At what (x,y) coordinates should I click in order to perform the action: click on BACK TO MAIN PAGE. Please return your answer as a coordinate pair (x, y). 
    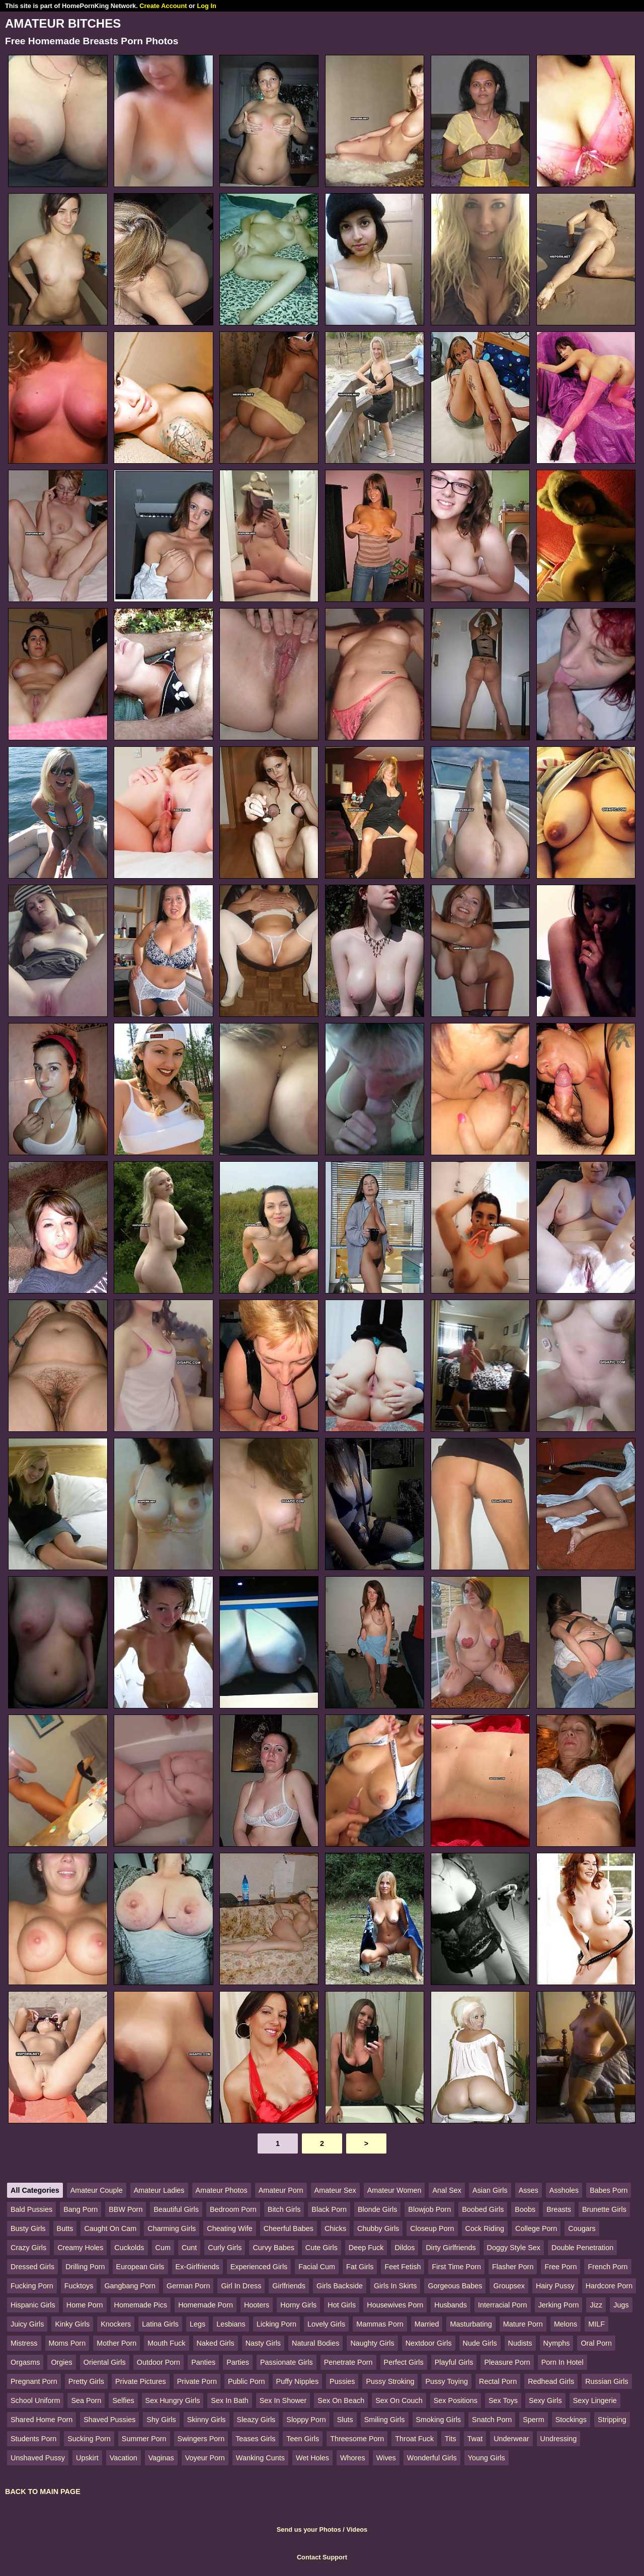
    Looking at the image, I should click on (42, 2491).